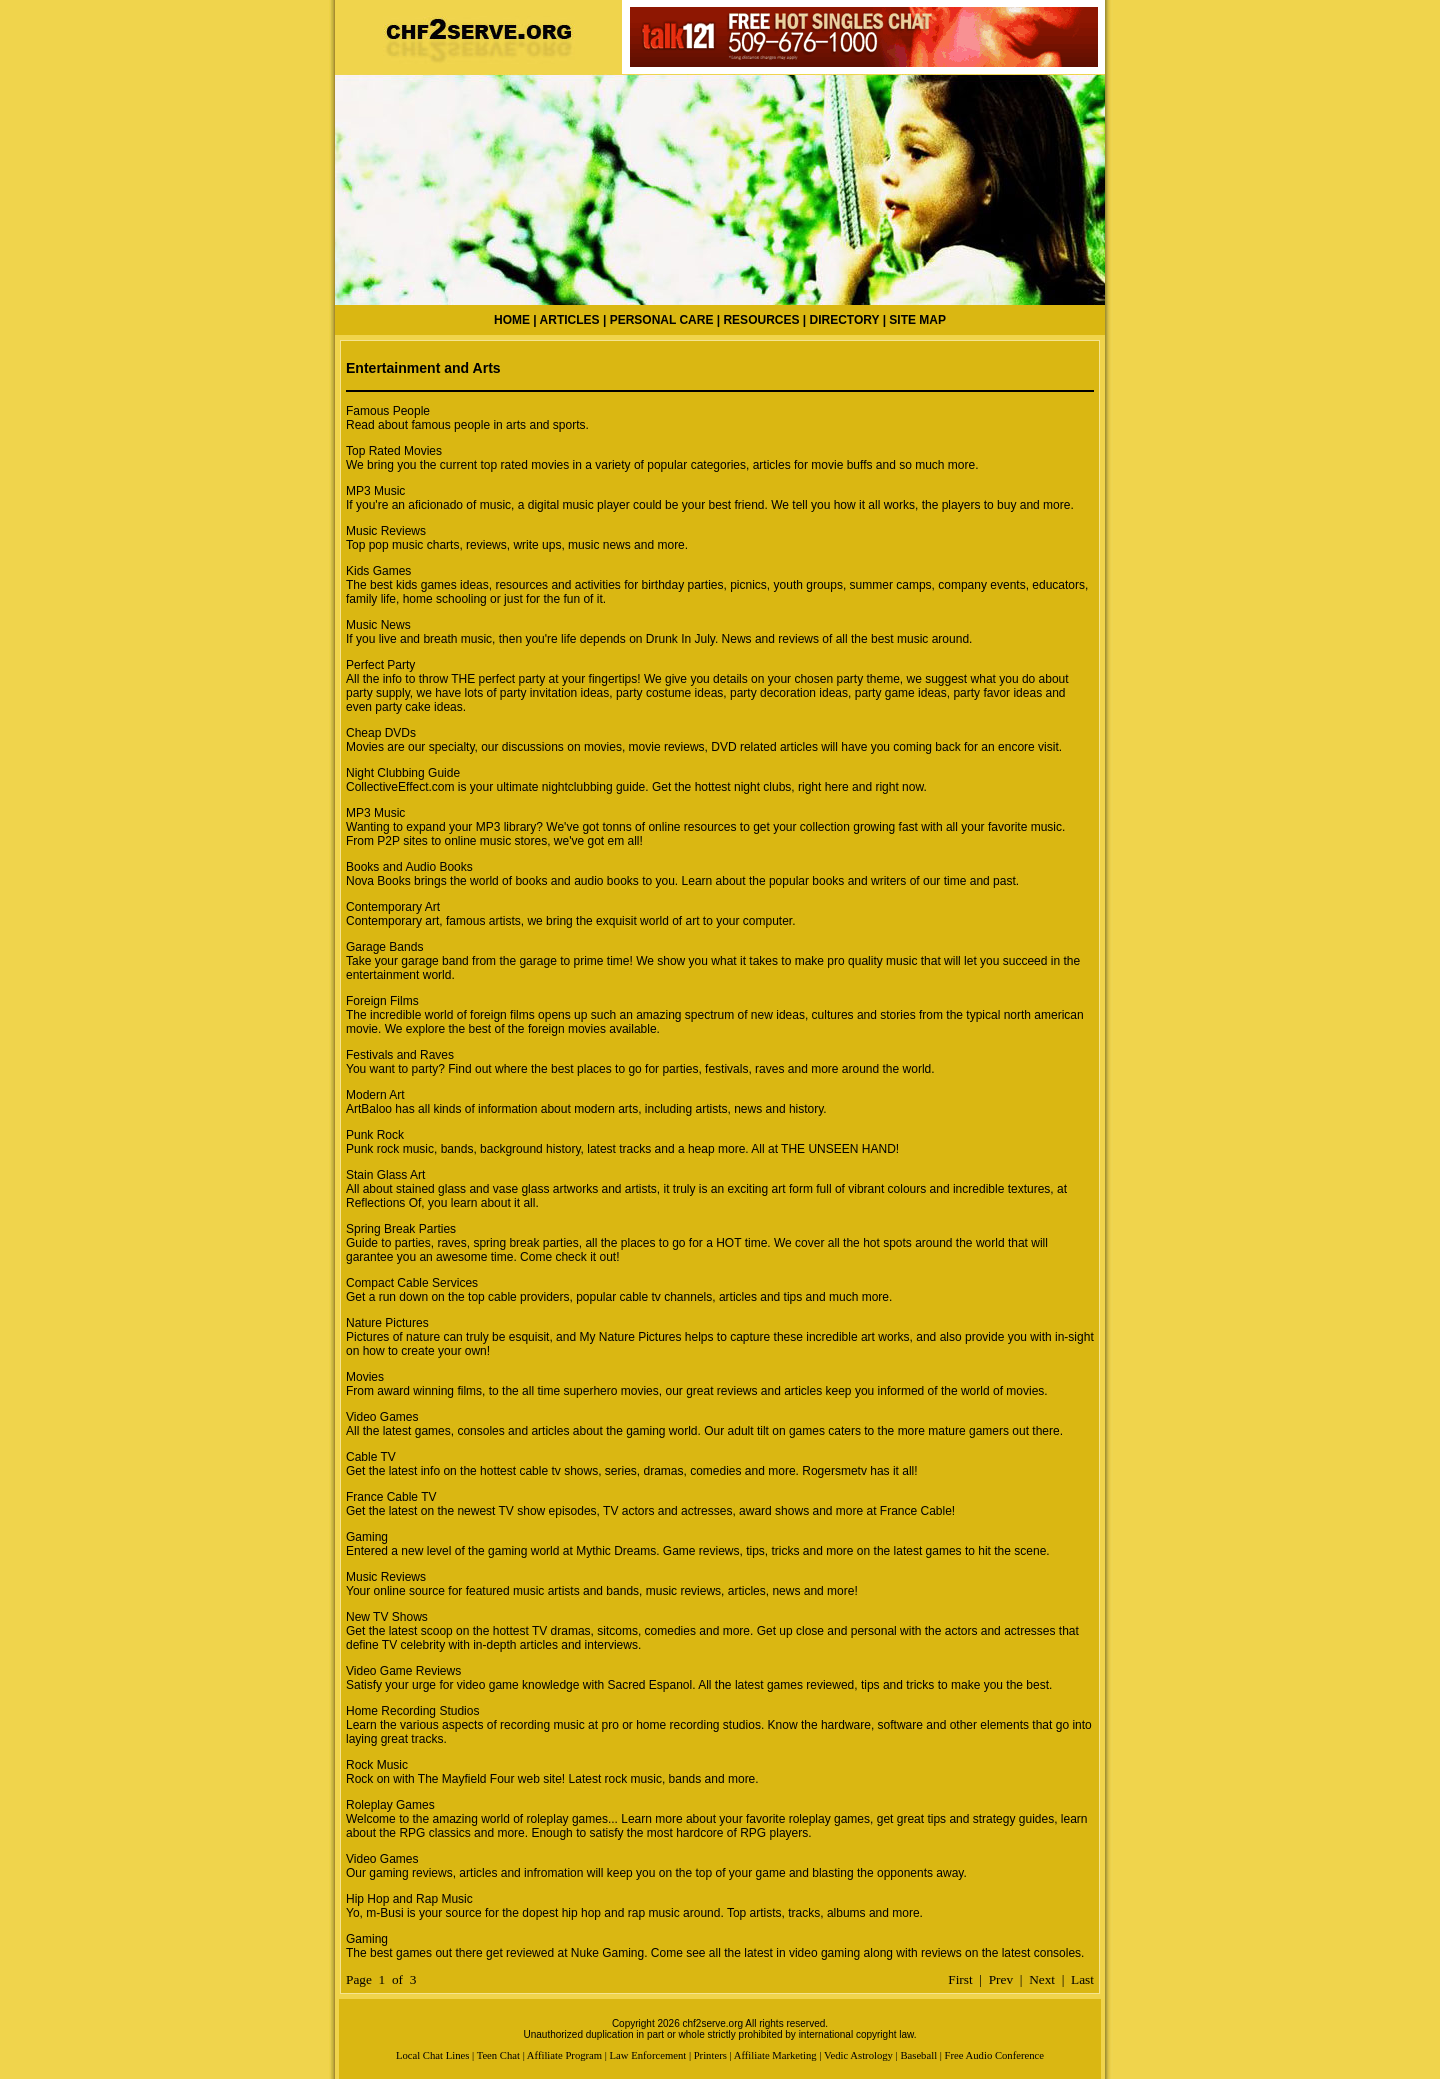  I want to click on Last, so click(1082, 1979).